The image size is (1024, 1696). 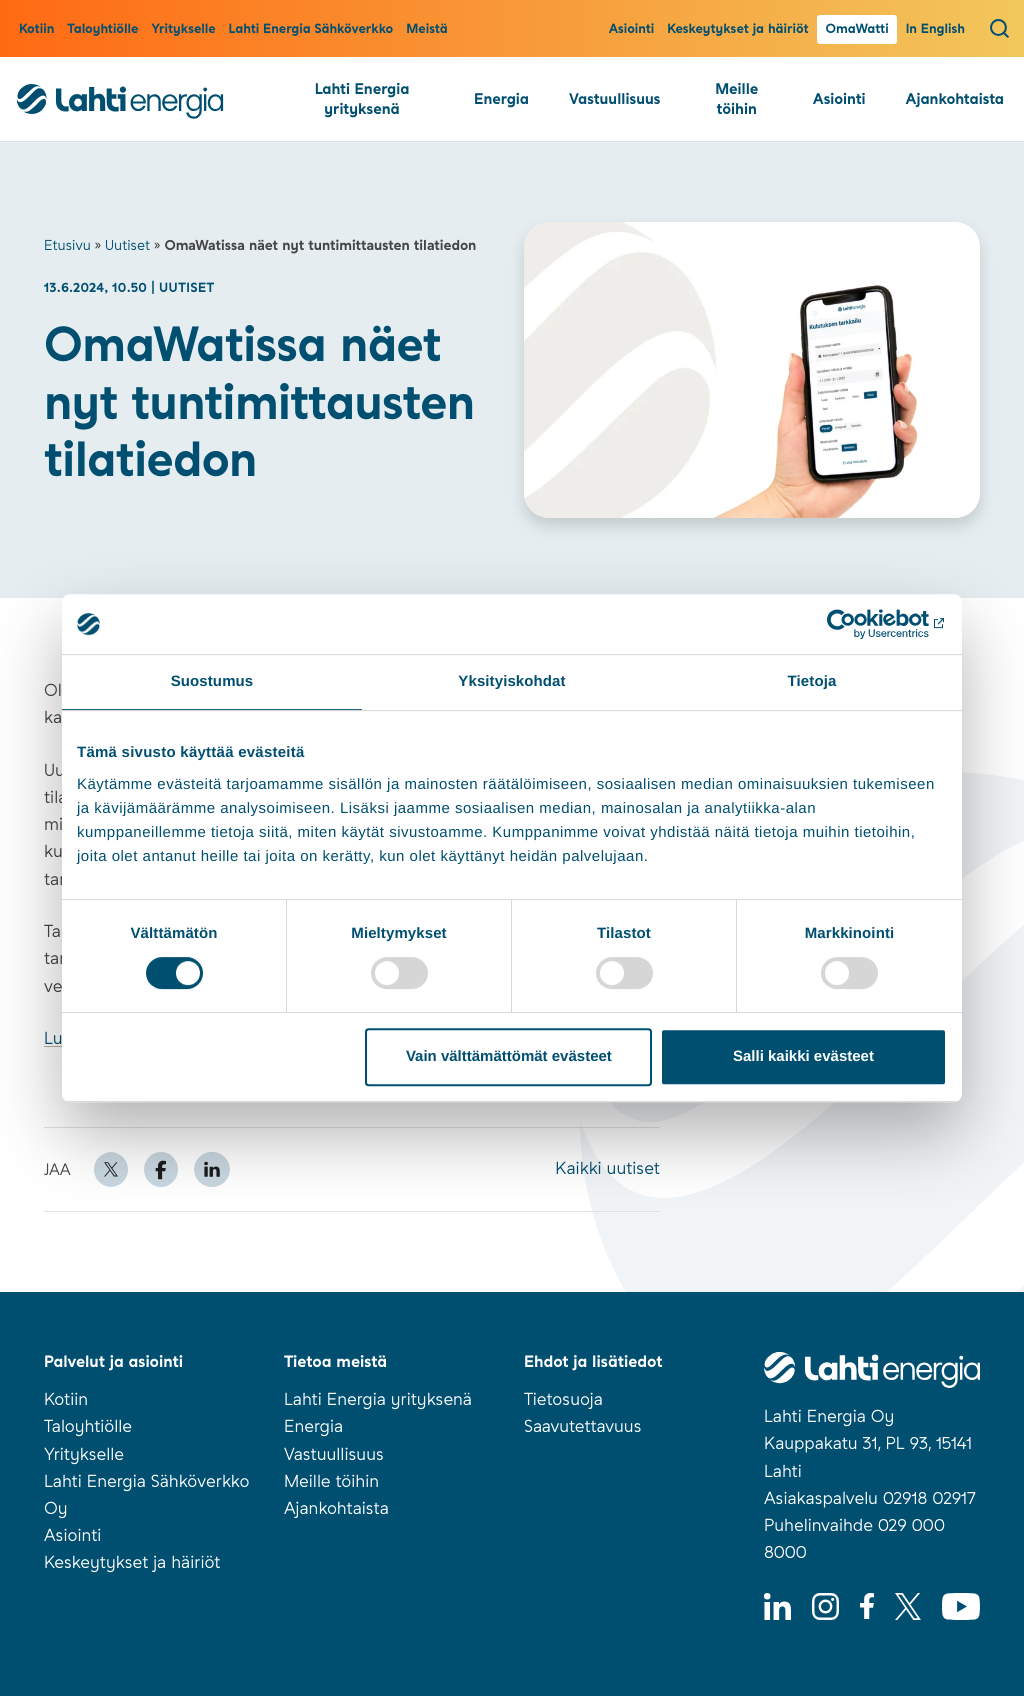 What do you see at coordinates (501, 99) in the screenshot?
I see `Energia` at bounding box center [501, 99].